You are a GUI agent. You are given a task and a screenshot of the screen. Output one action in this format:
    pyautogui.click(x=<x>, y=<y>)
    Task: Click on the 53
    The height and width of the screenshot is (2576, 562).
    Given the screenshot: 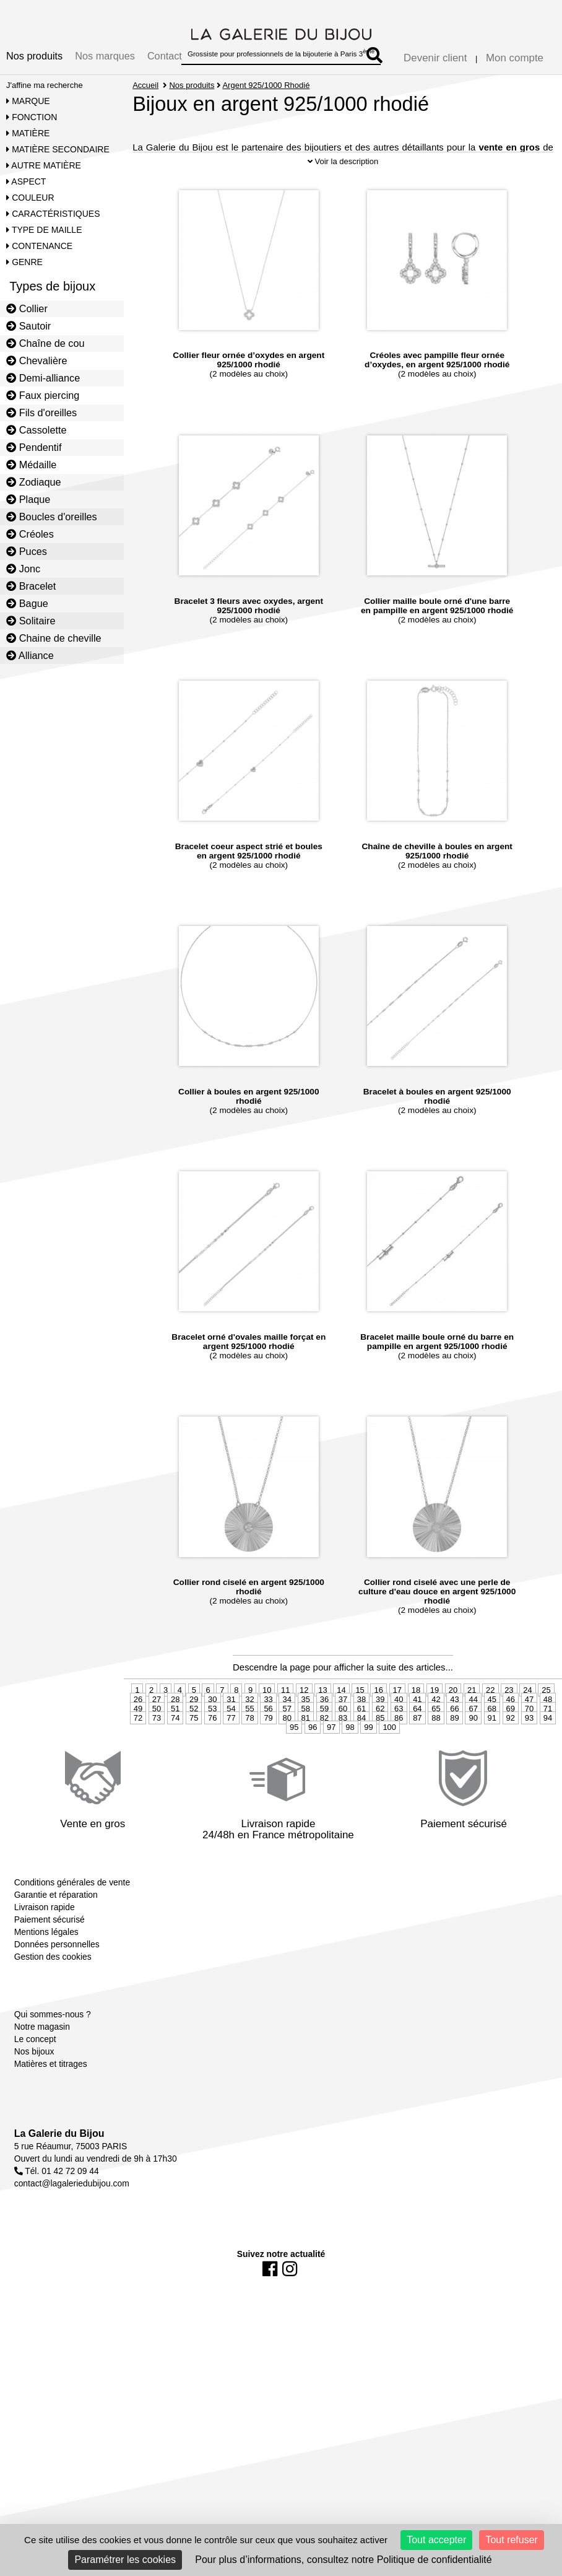 What is the action you would take?
    pyautogui.click(x=212, y=1738)
    